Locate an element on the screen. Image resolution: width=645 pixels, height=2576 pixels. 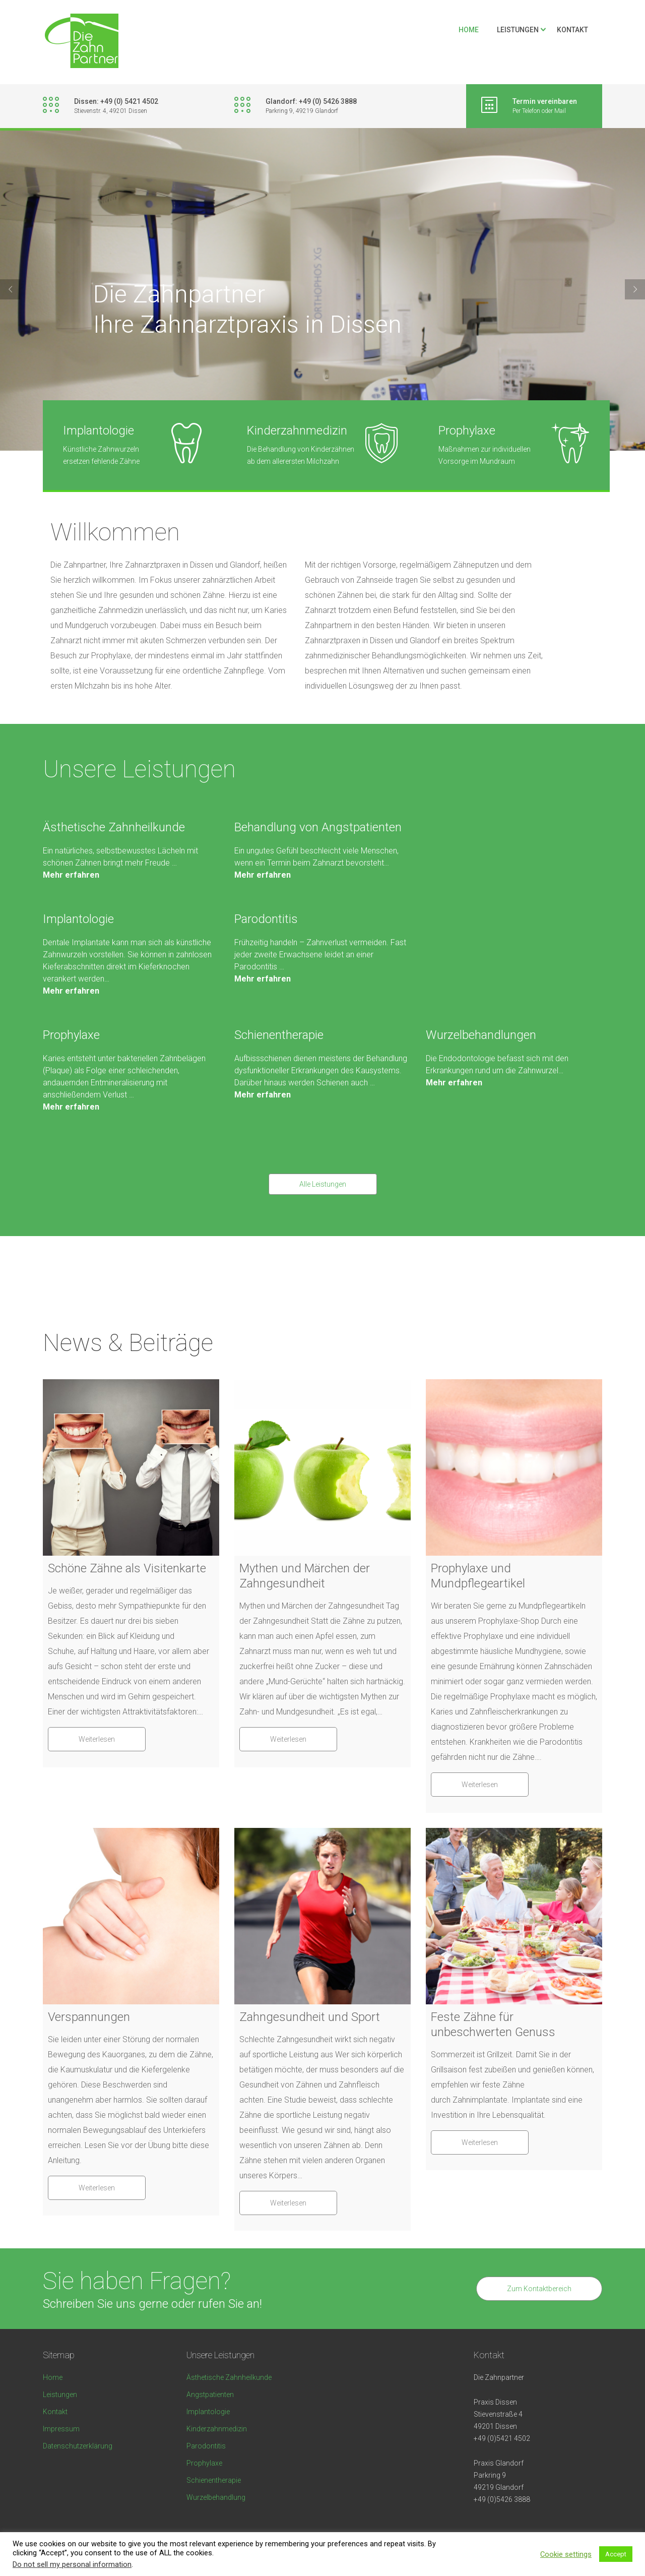
Weiterlesen is located at coordinates (97, 1739).